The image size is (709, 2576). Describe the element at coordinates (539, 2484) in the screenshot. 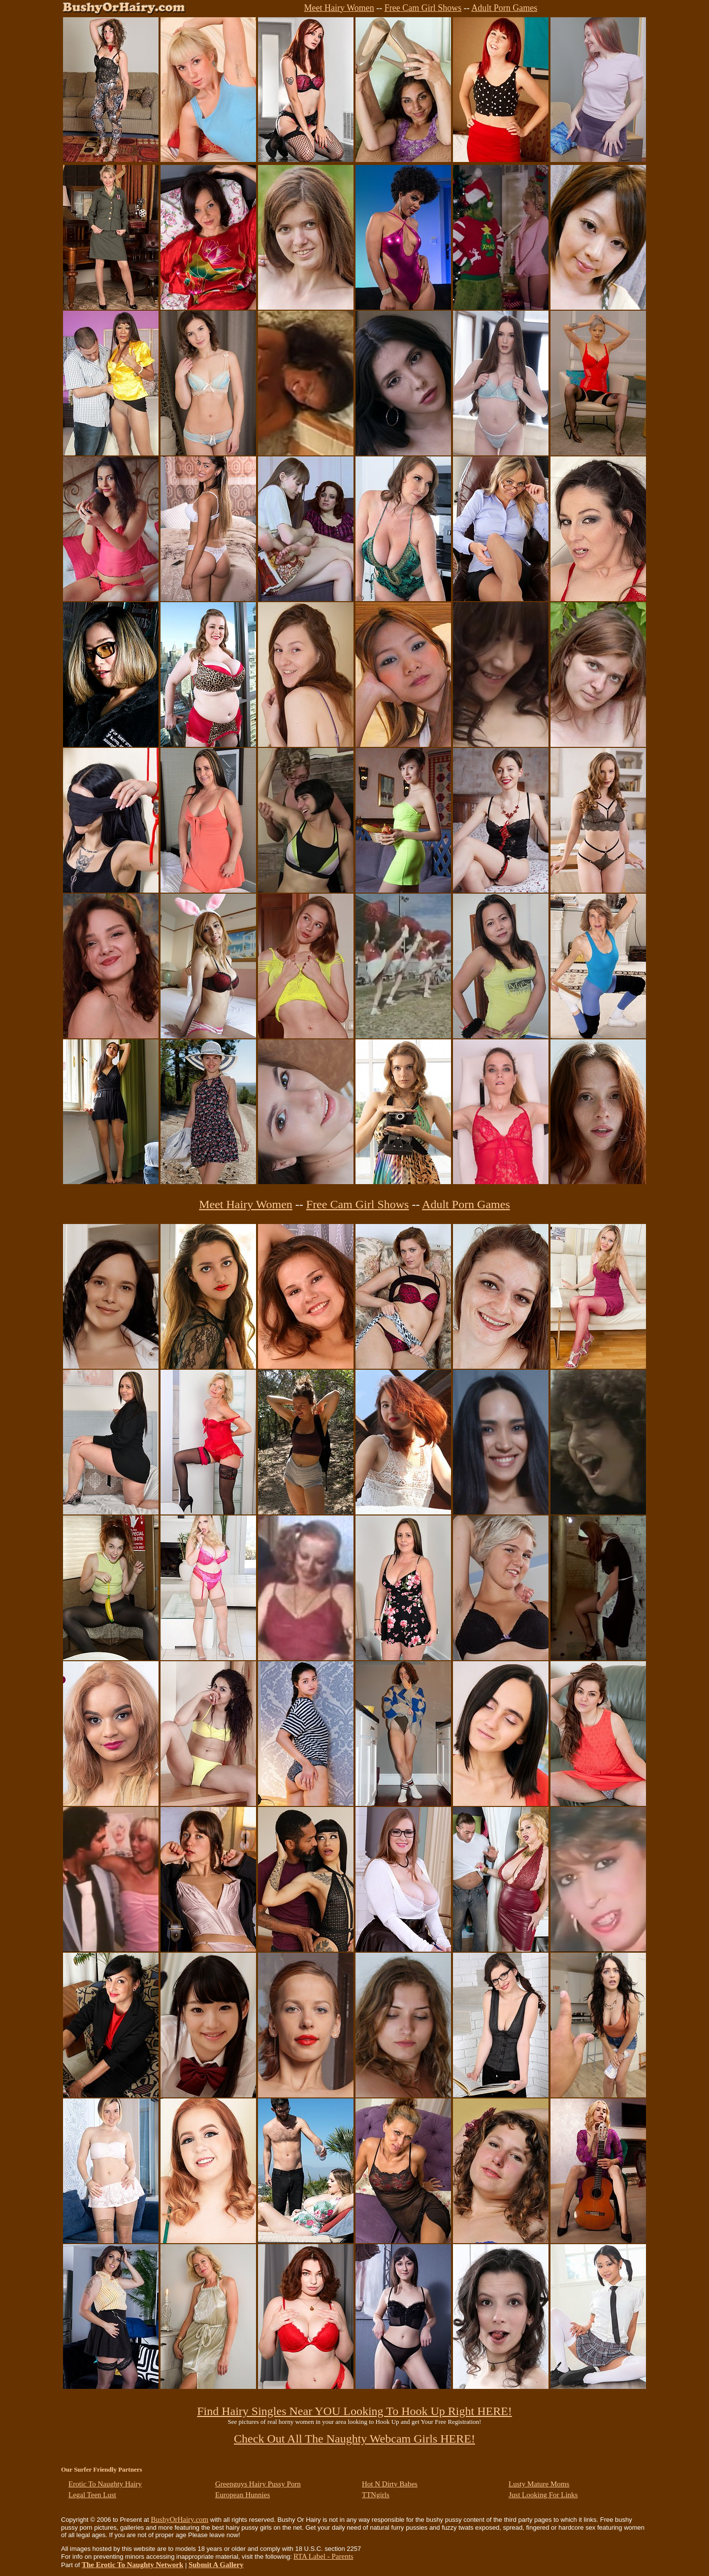

I see `Lusty Mature Moms` at that location.